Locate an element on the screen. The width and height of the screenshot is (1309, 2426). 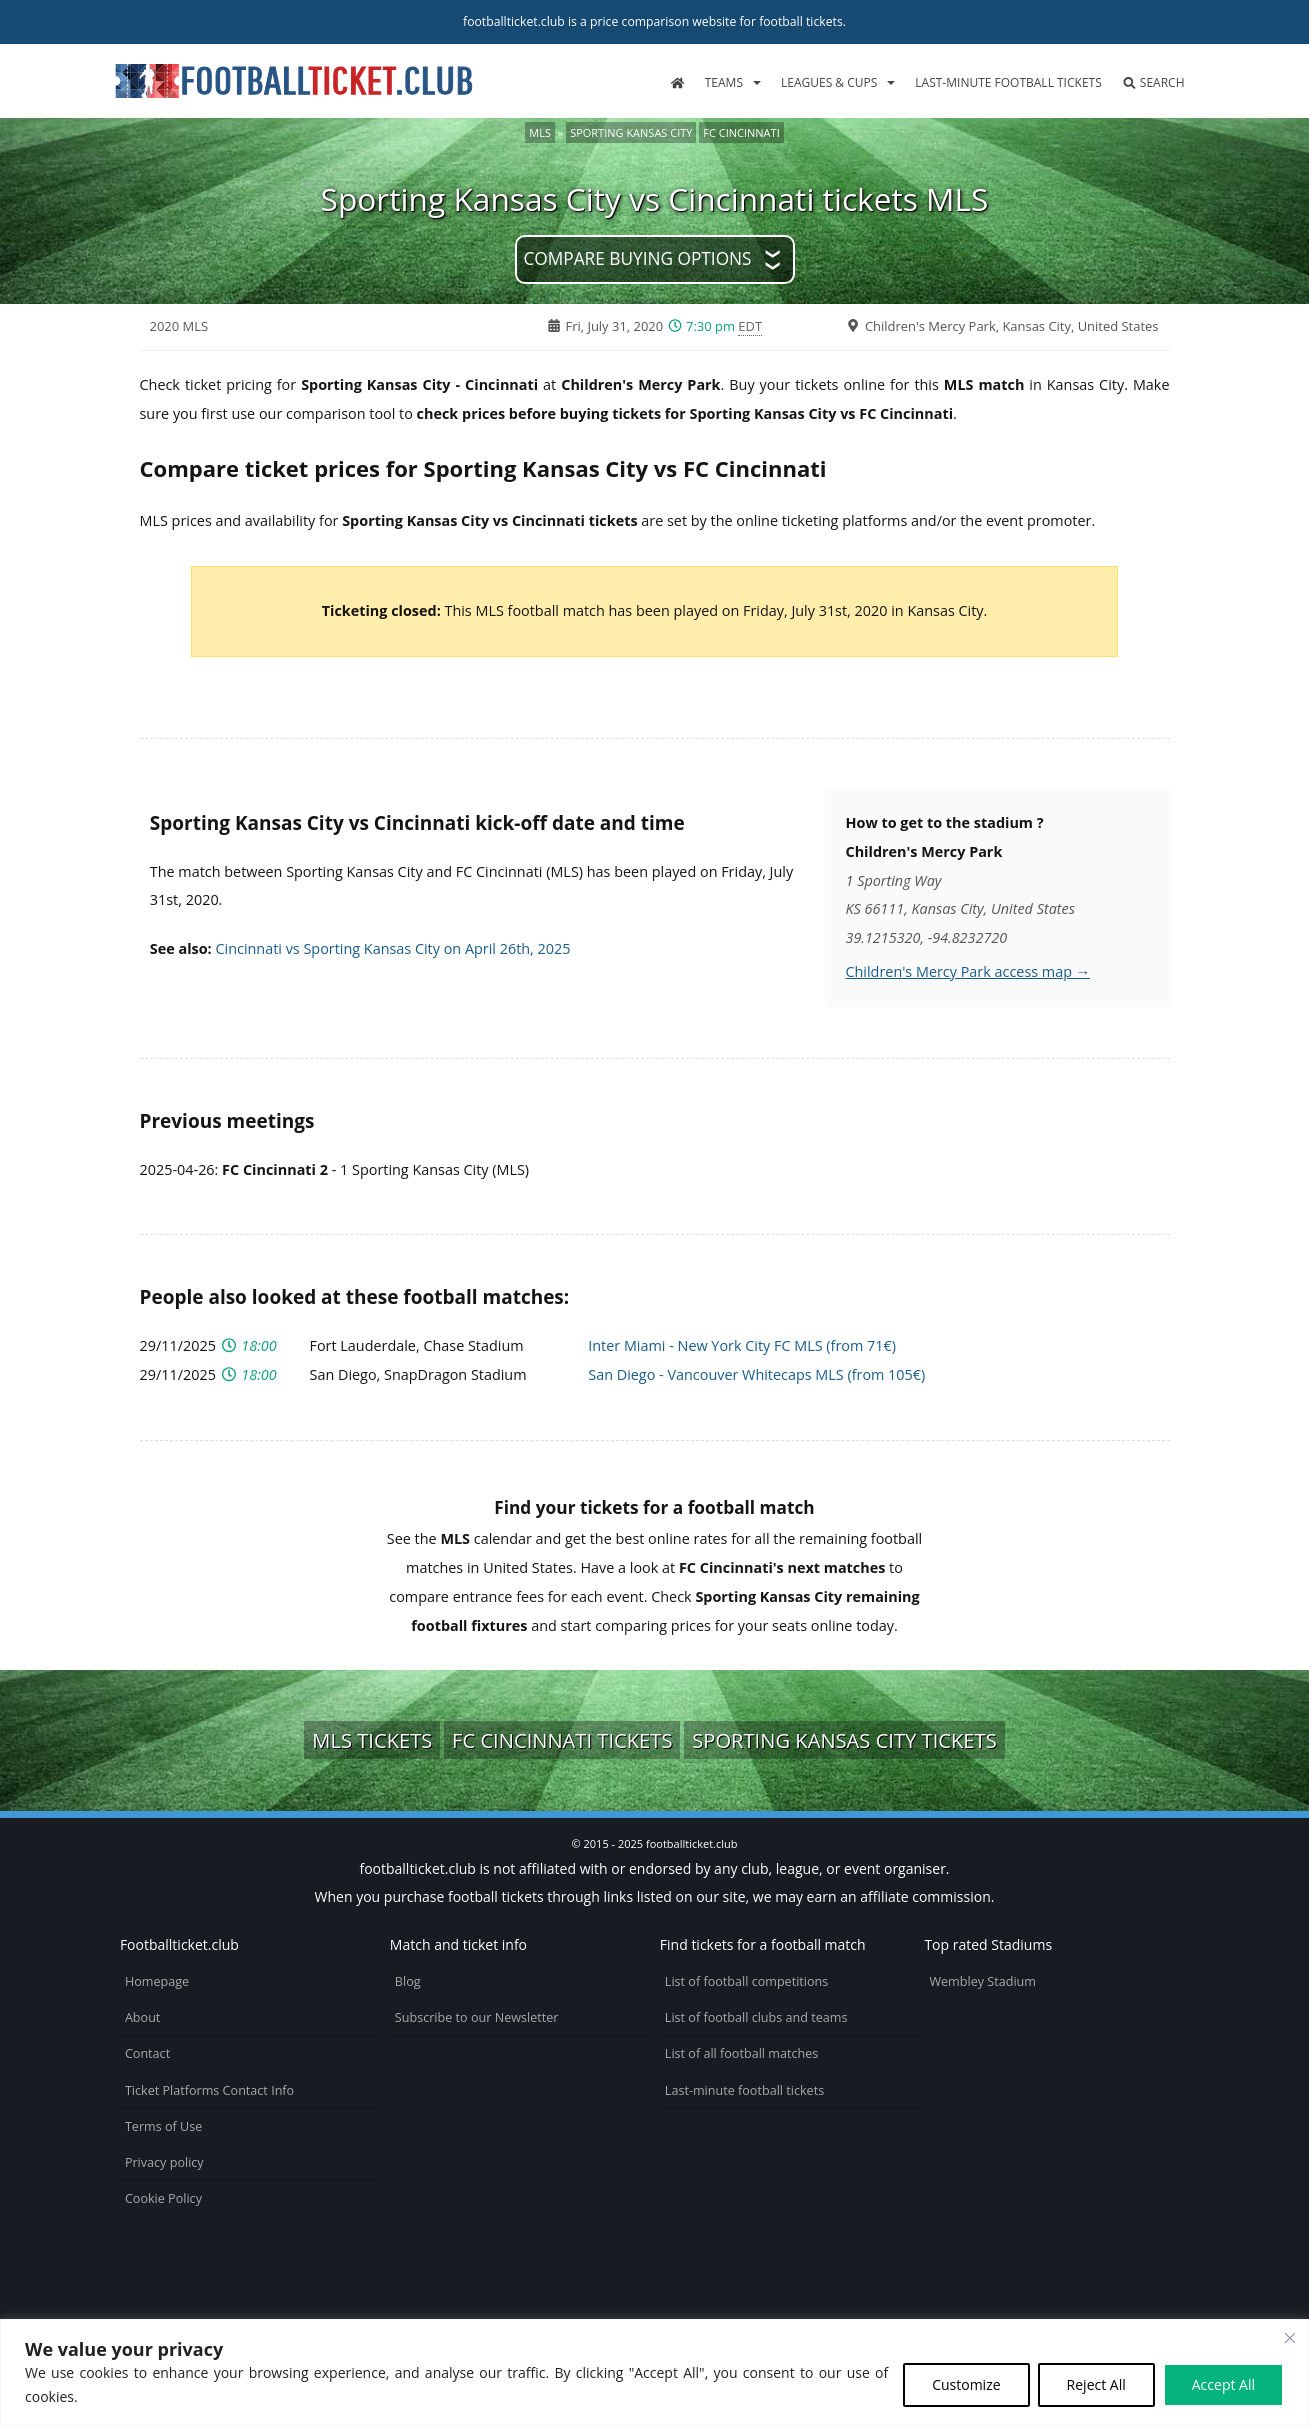
Last-minute football tickets is located at coordinates (1008, 82).